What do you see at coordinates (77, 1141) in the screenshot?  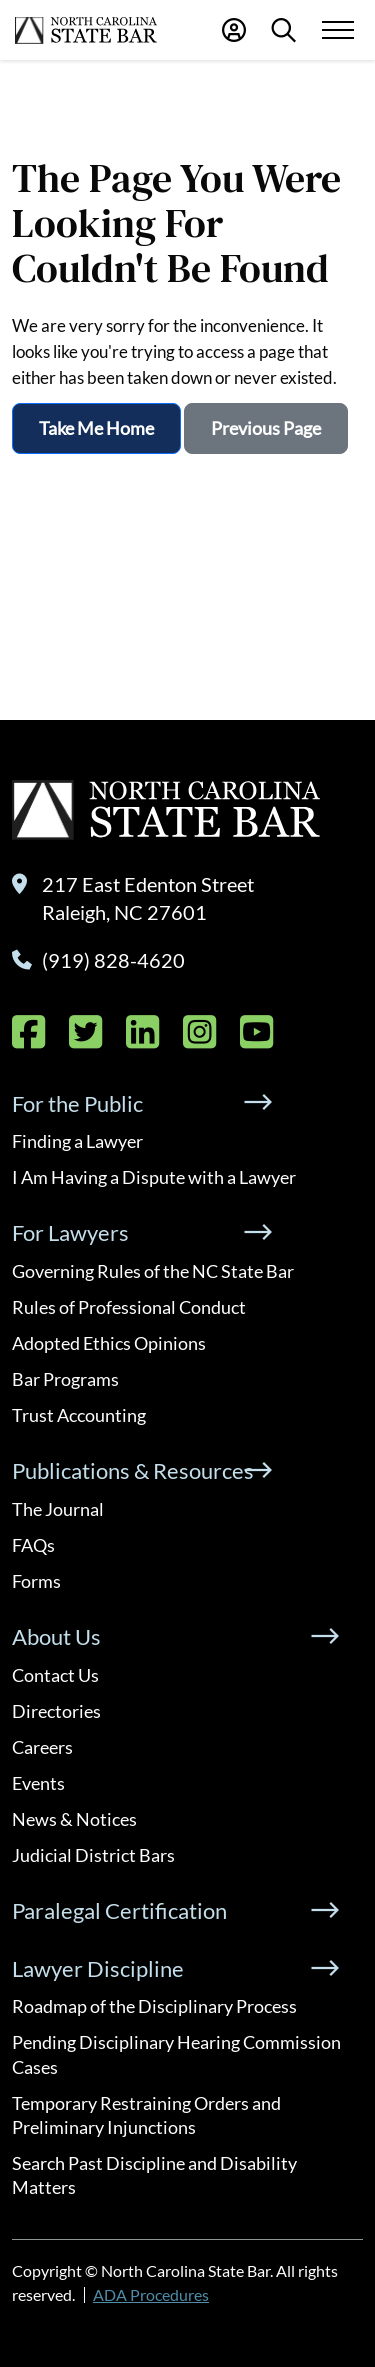 I see `Finding a Lawyer` at bounding box center [77, 1141].